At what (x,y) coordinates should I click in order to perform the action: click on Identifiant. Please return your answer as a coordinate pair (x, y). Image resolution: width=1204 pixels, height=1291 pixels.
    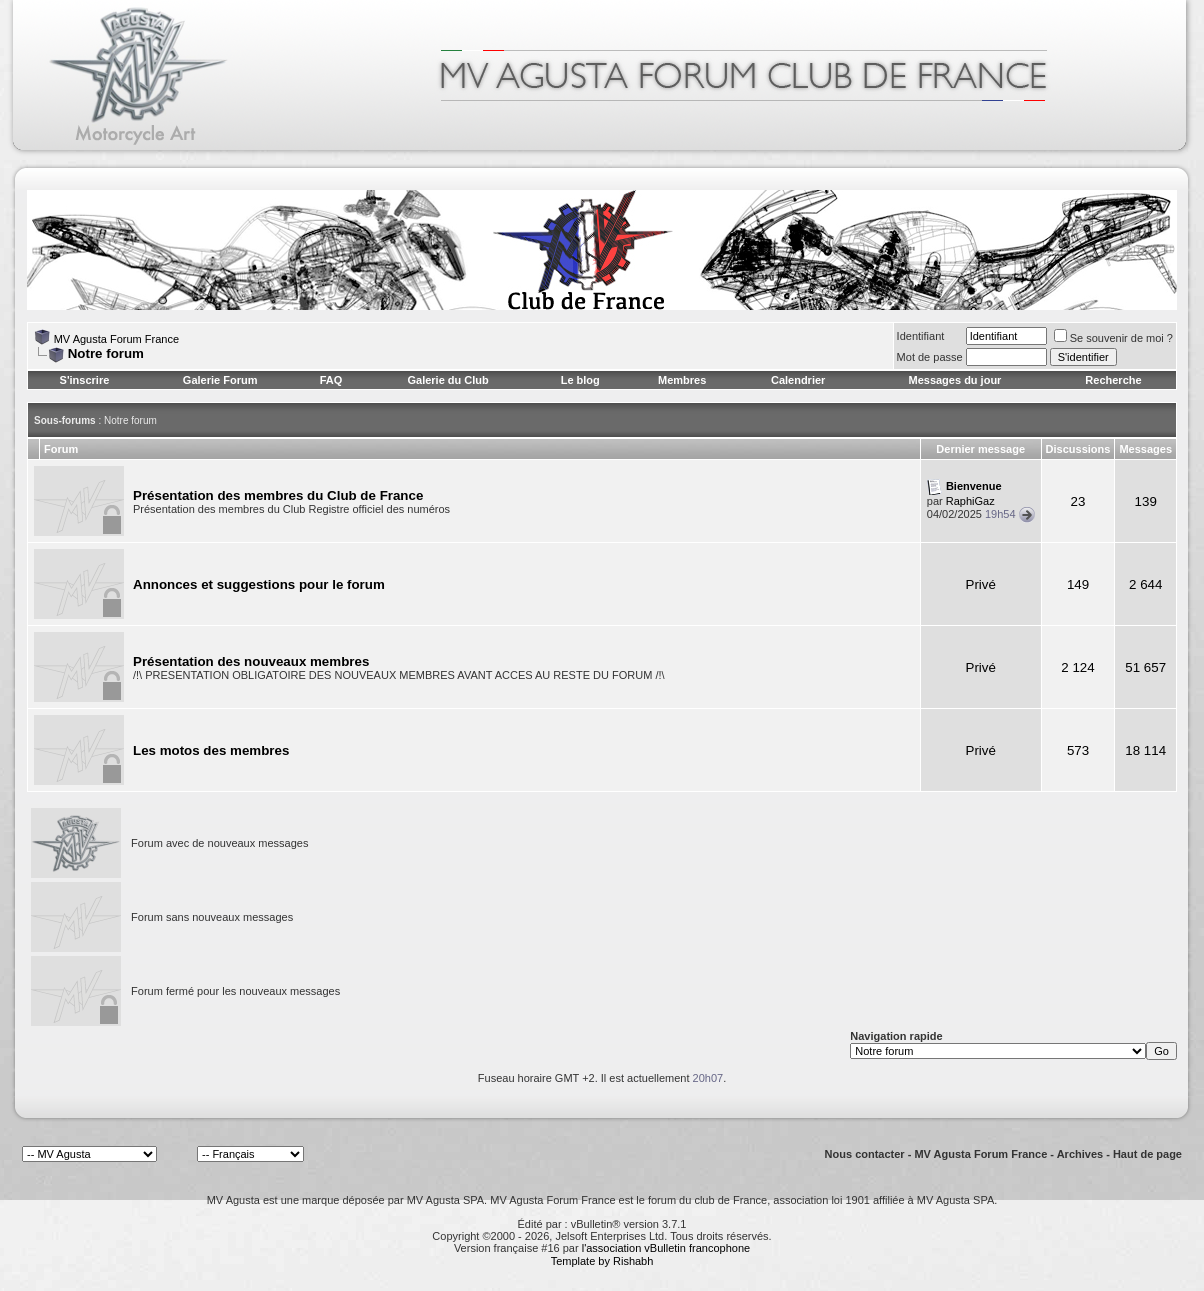
    Looking at the image, I should click on (921, 336).